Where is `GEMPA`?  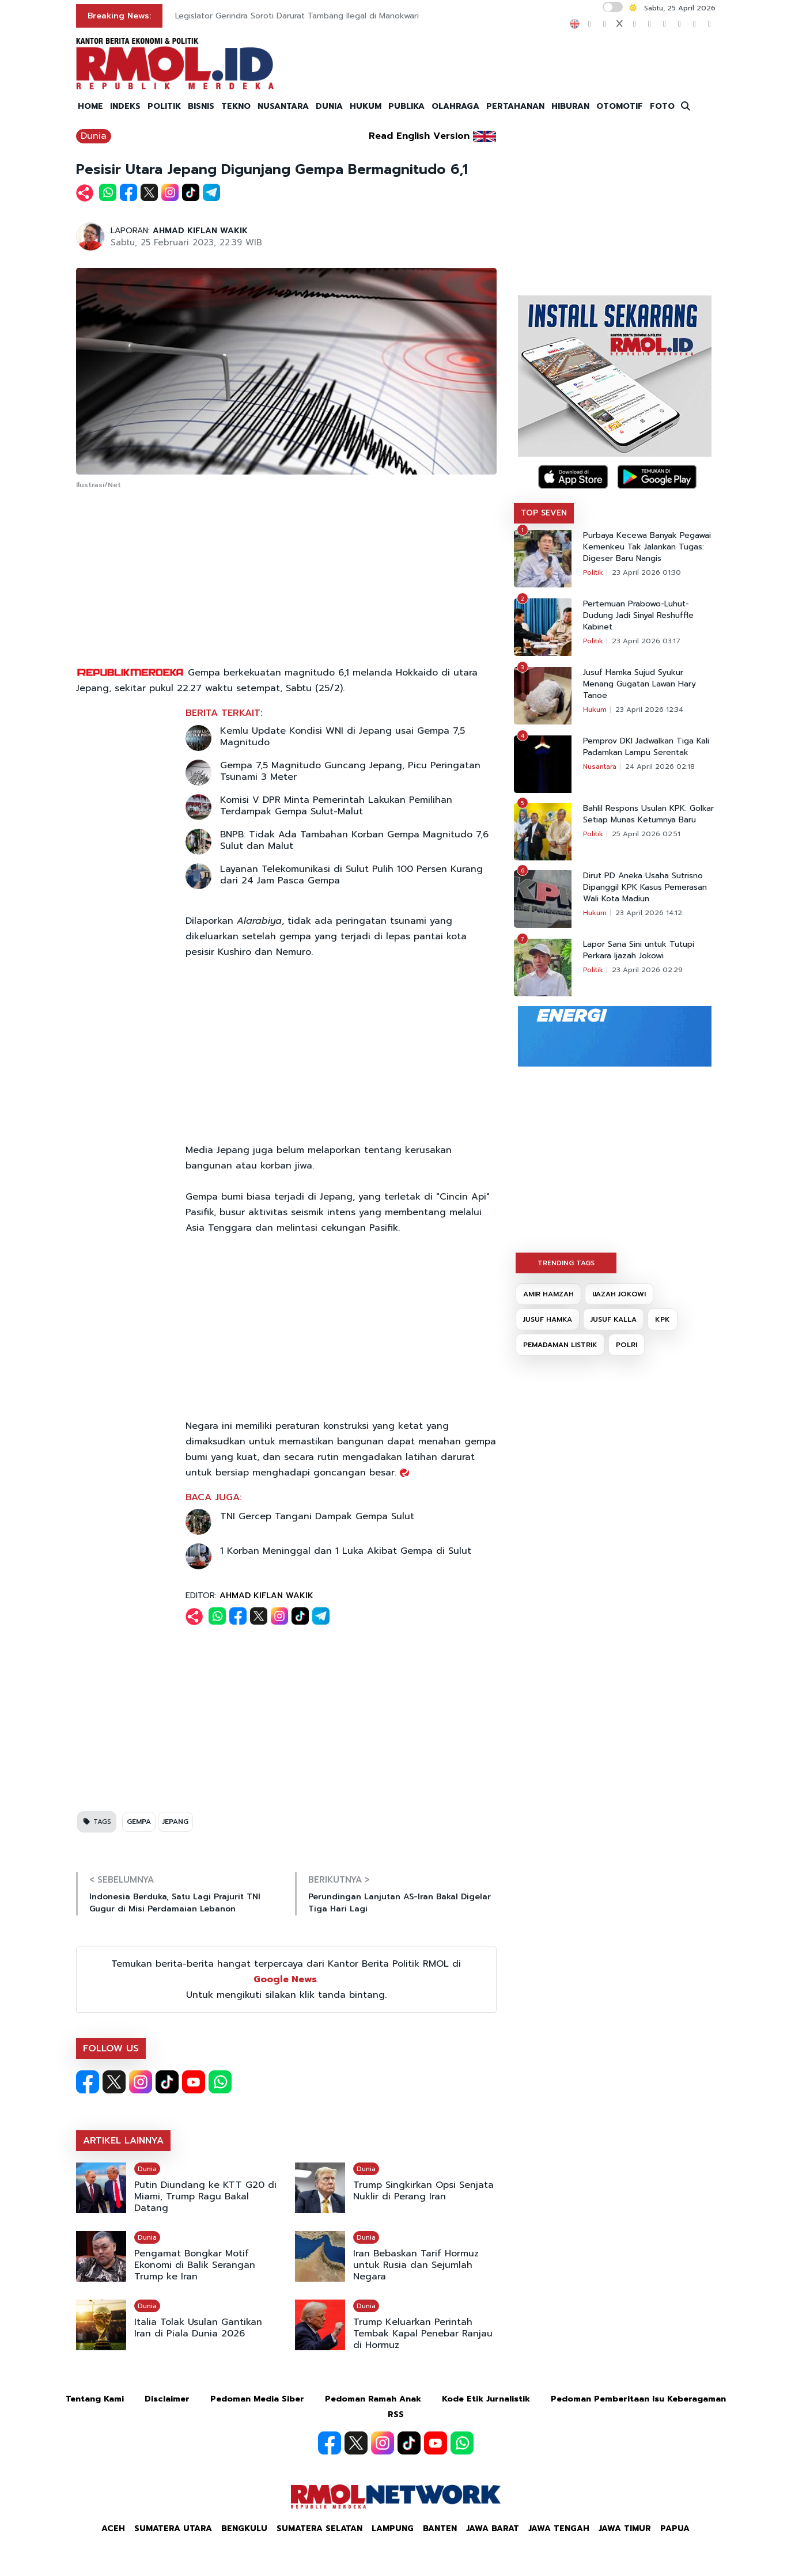
GEMPA is located at coordinates (139, 1821).